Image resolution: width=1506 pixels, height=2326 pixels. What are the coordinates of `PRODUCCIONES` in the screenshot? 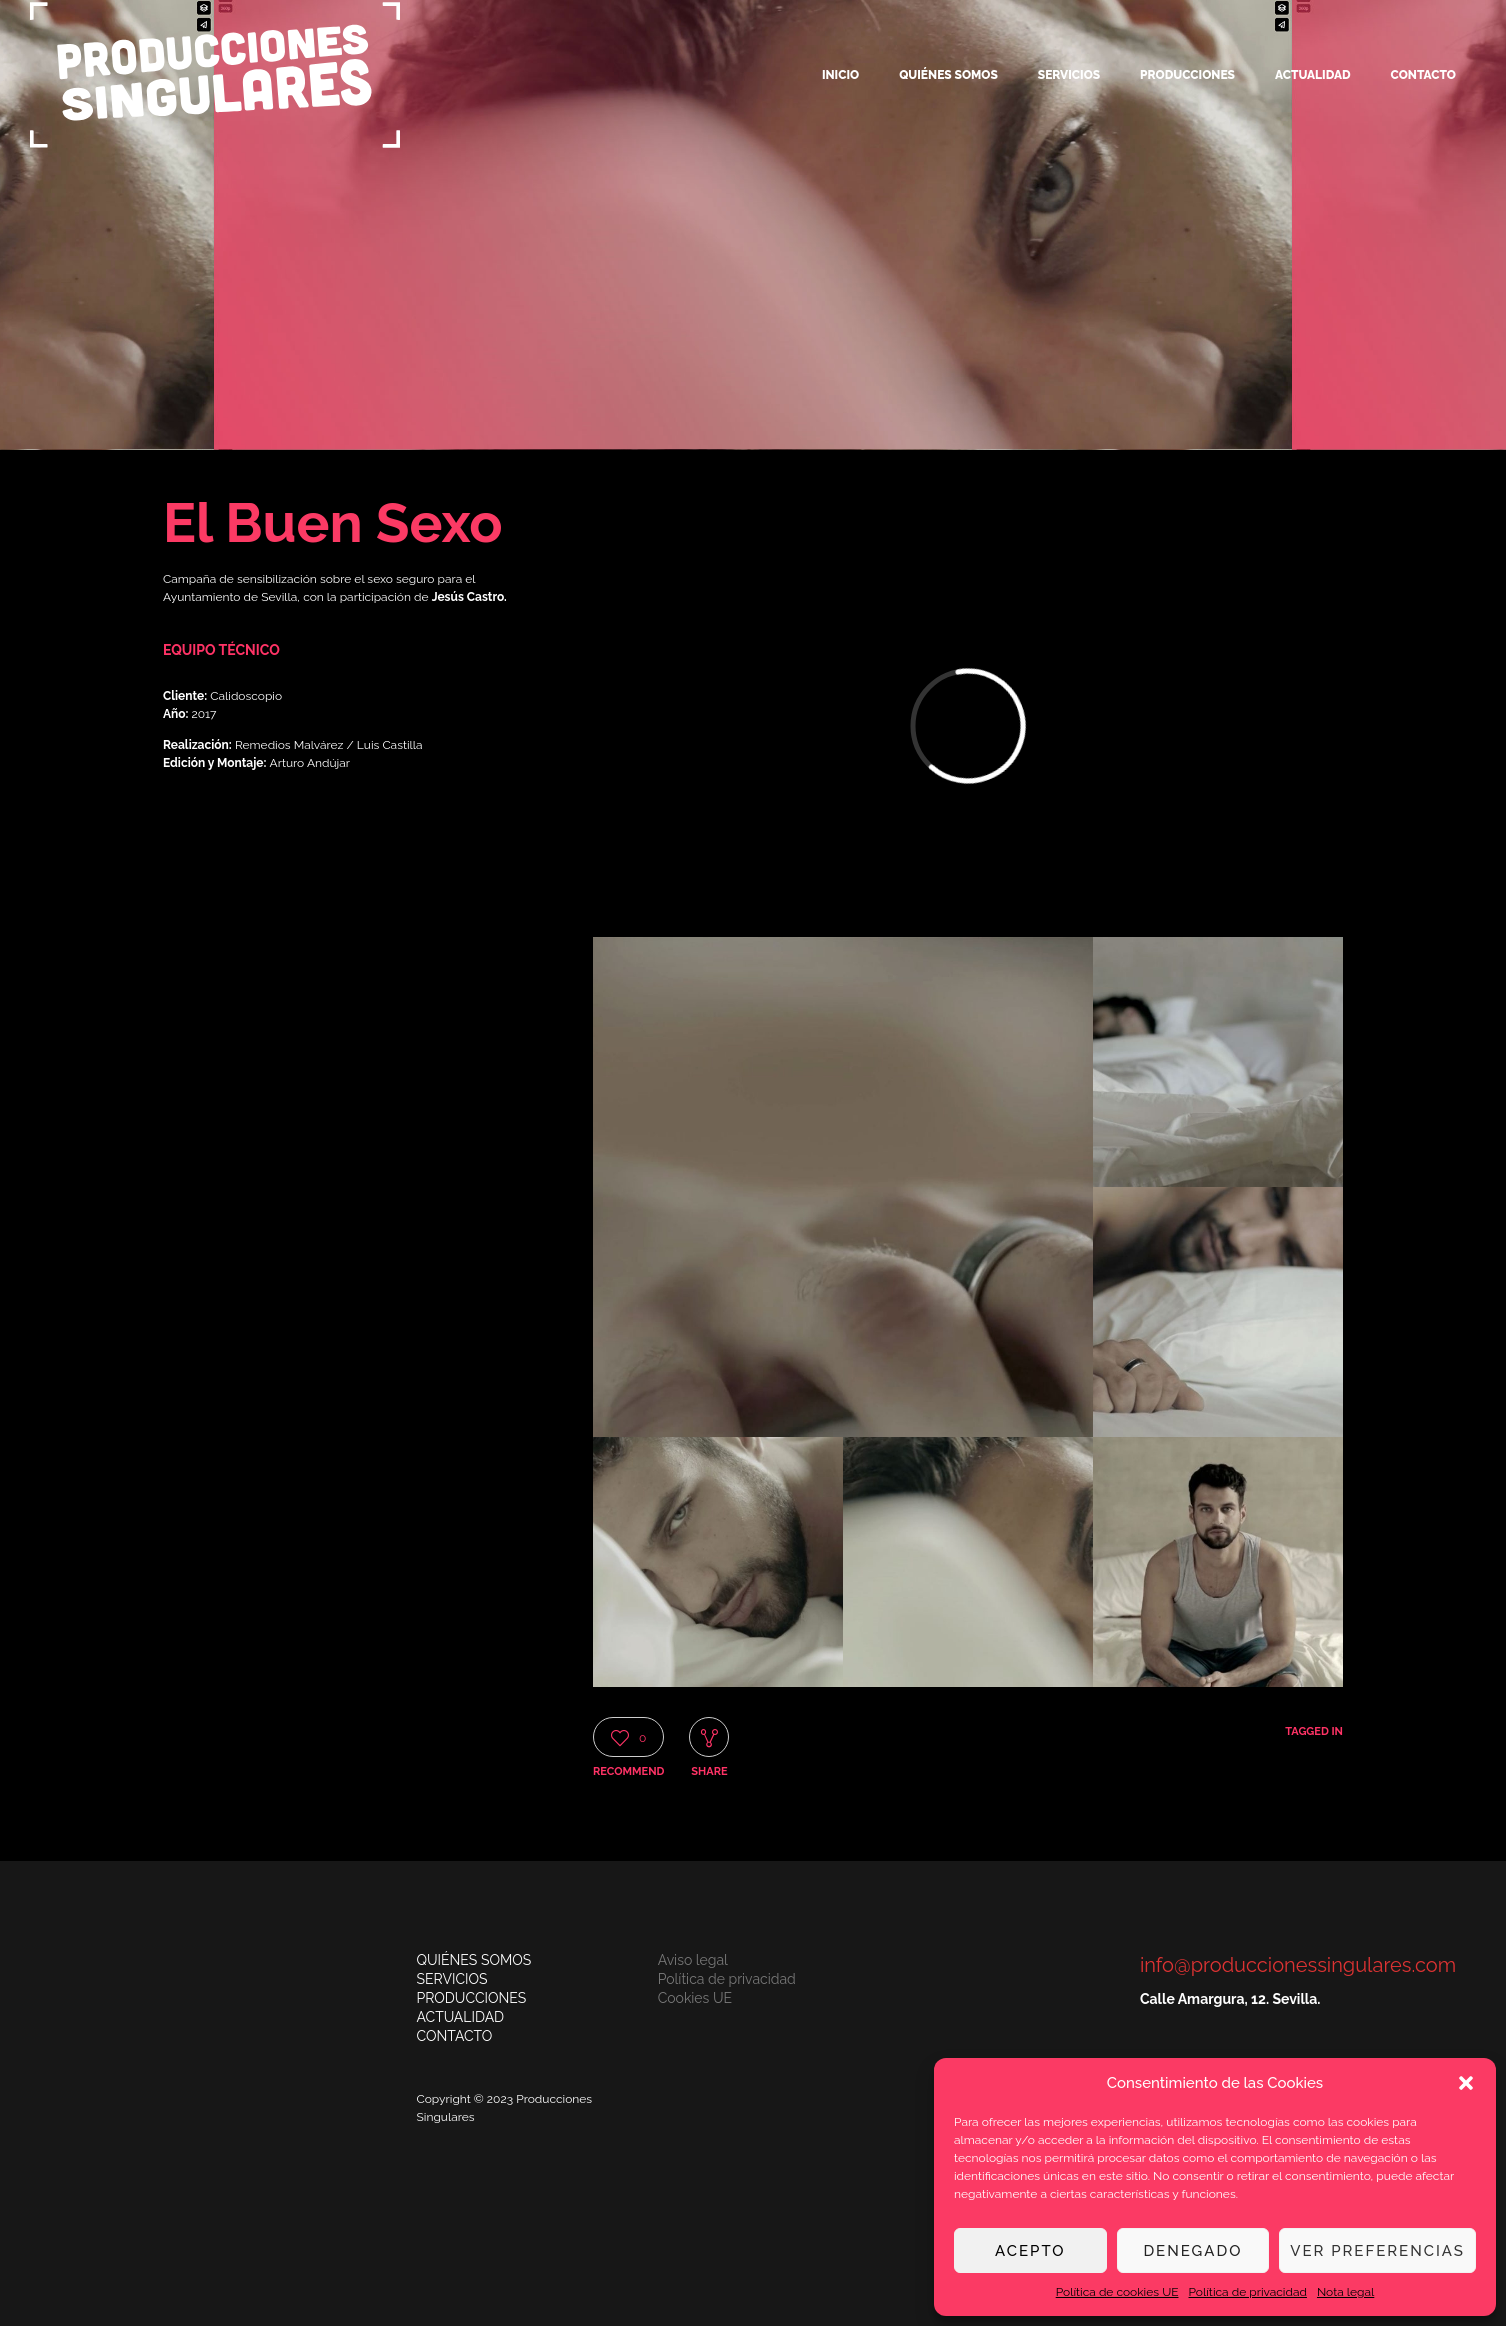 It's located at (472, 1998).